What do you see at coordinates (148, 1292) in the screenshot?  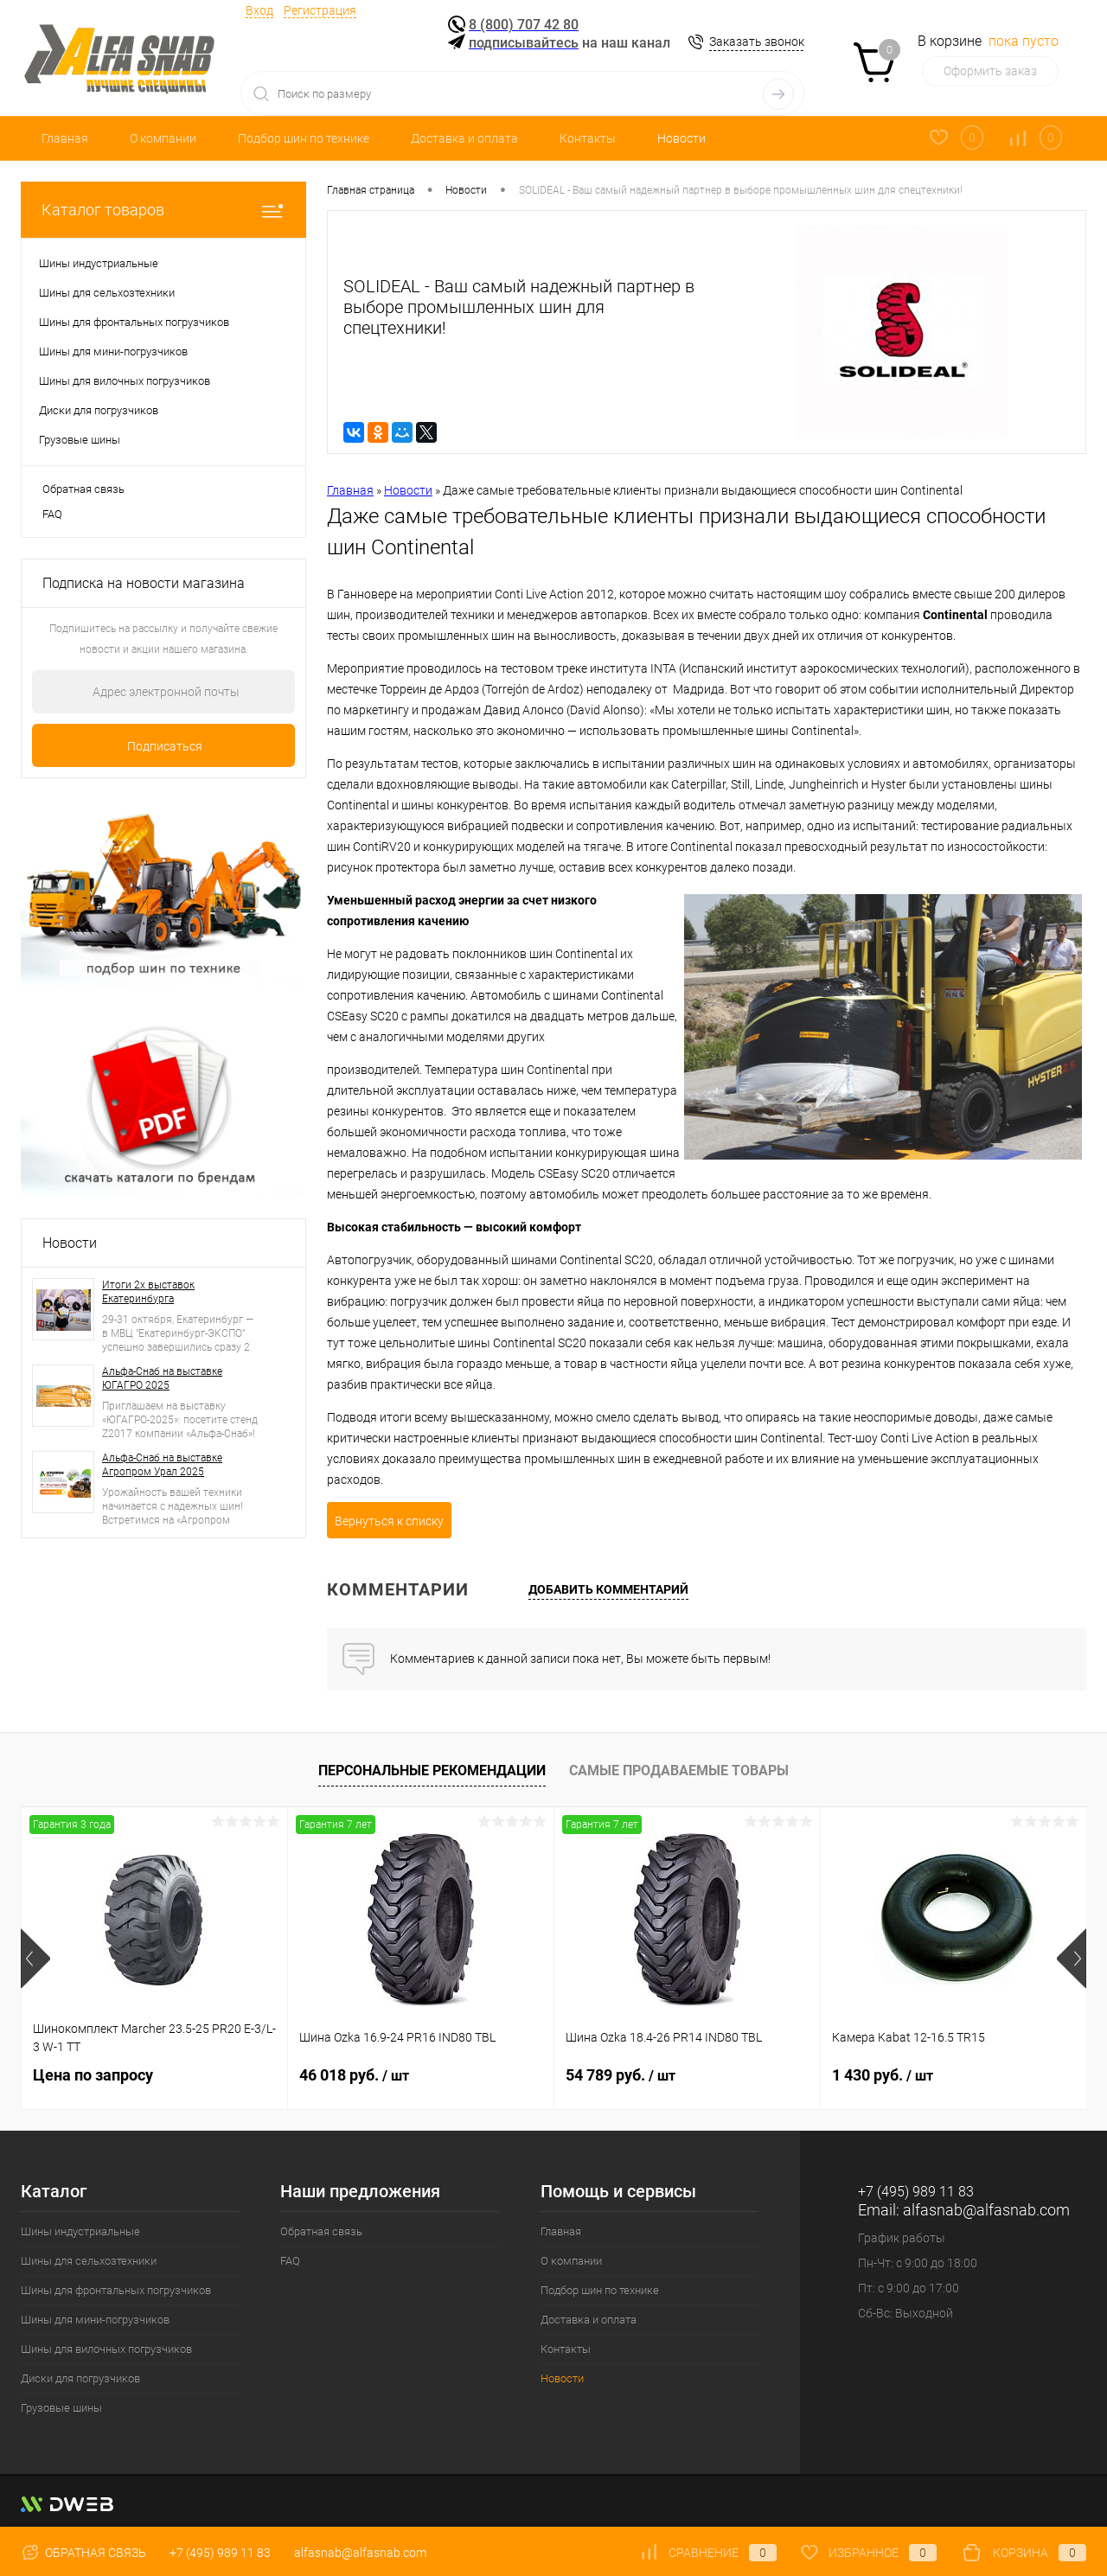 I see `Итоги 2х выставок Екатеринбурга` at bounding box center [148, 1292].